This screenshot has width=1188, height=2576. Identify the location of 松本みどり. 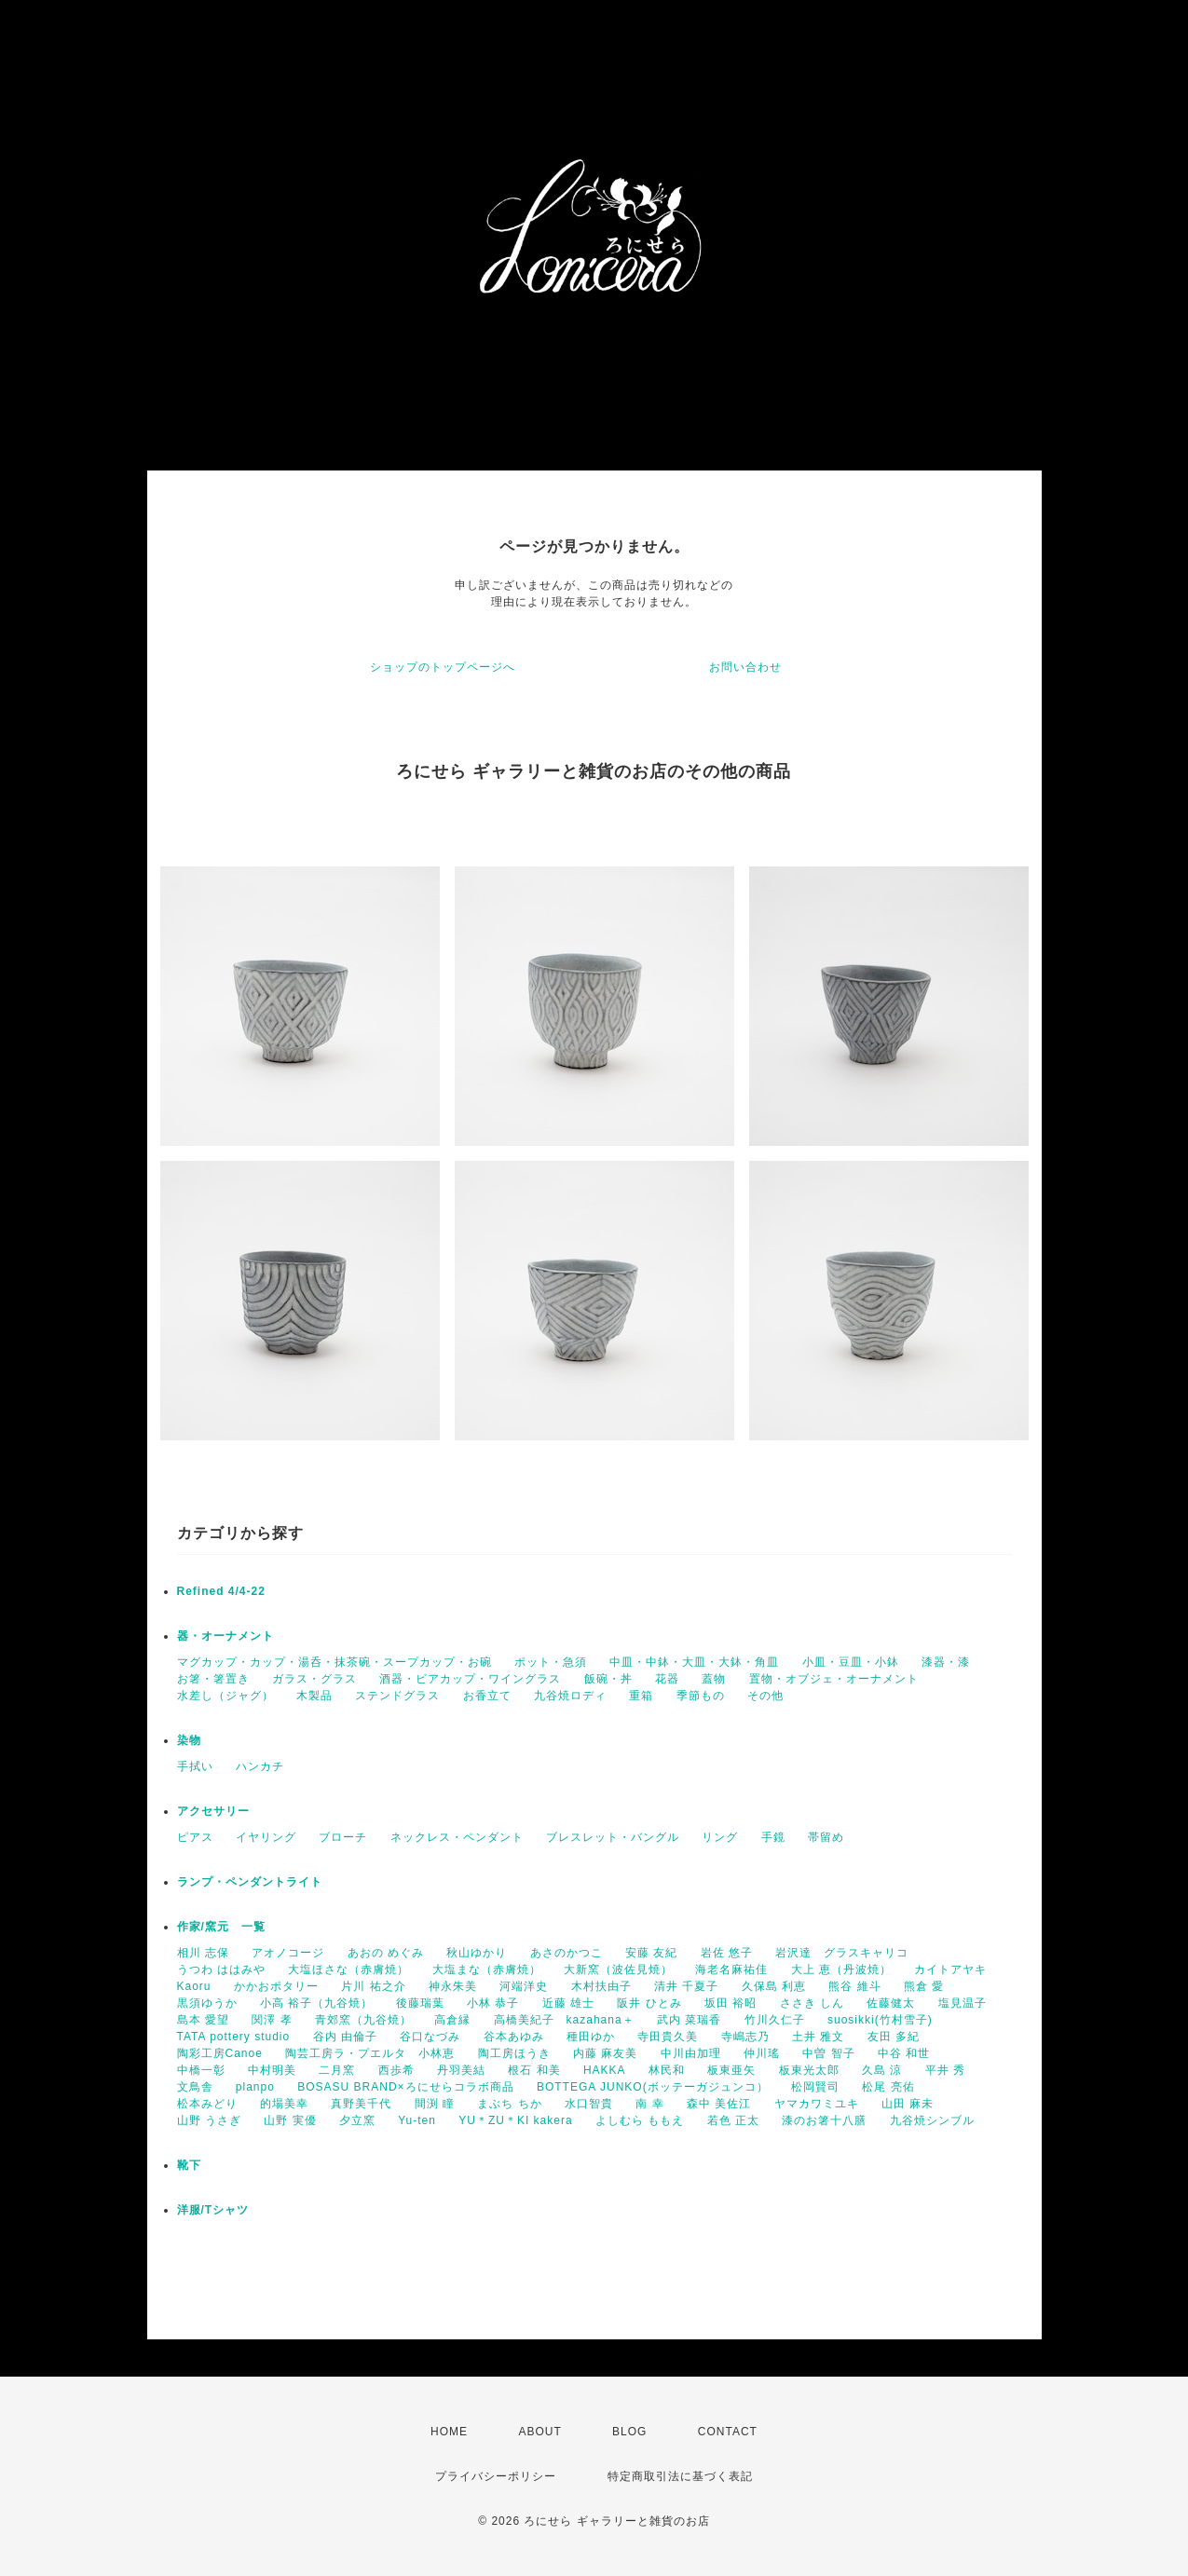
(207, 2103).